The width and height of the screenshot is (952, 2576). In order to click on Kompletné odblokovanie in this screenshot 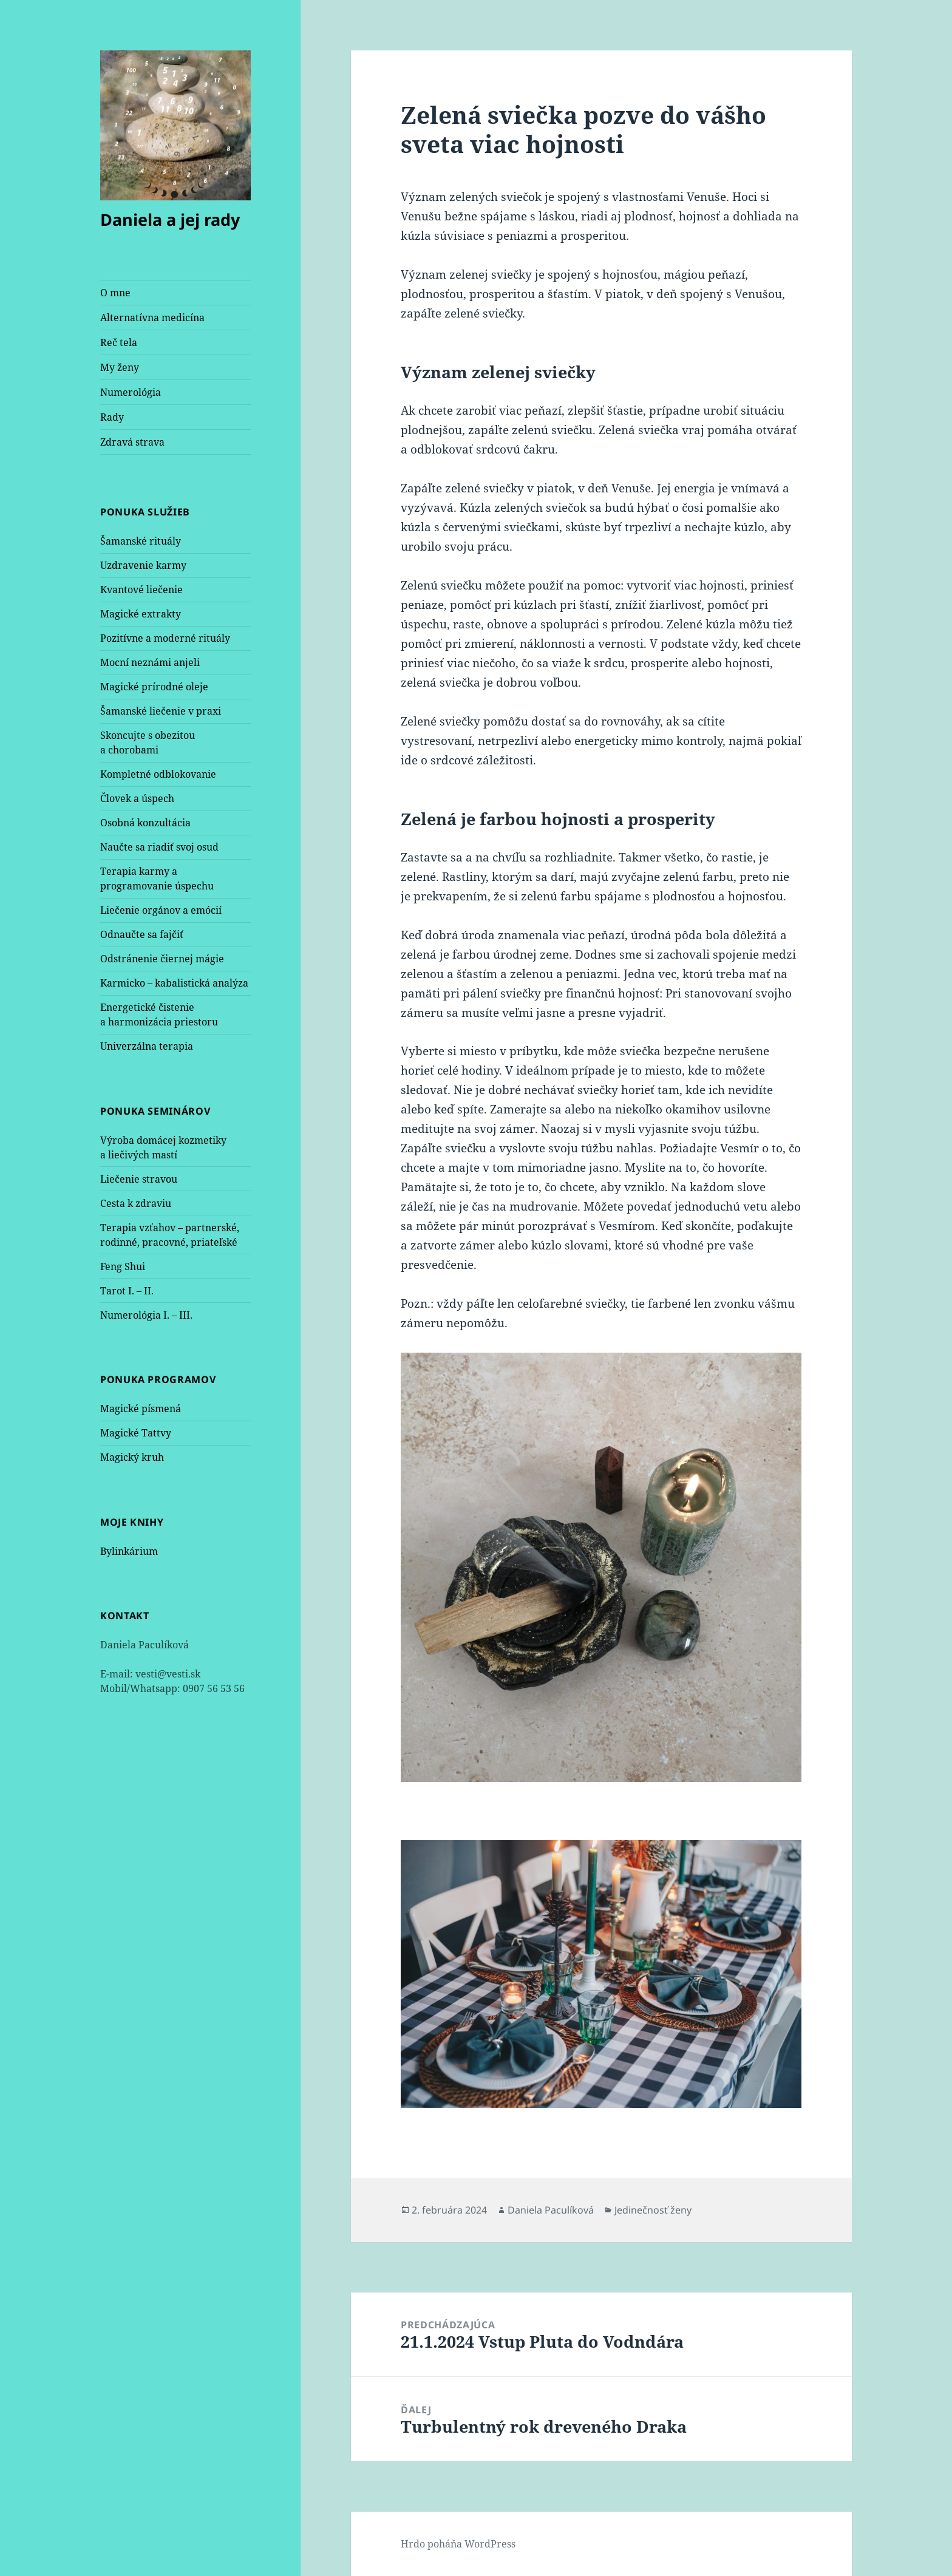, I will do `click(158, 774)`.